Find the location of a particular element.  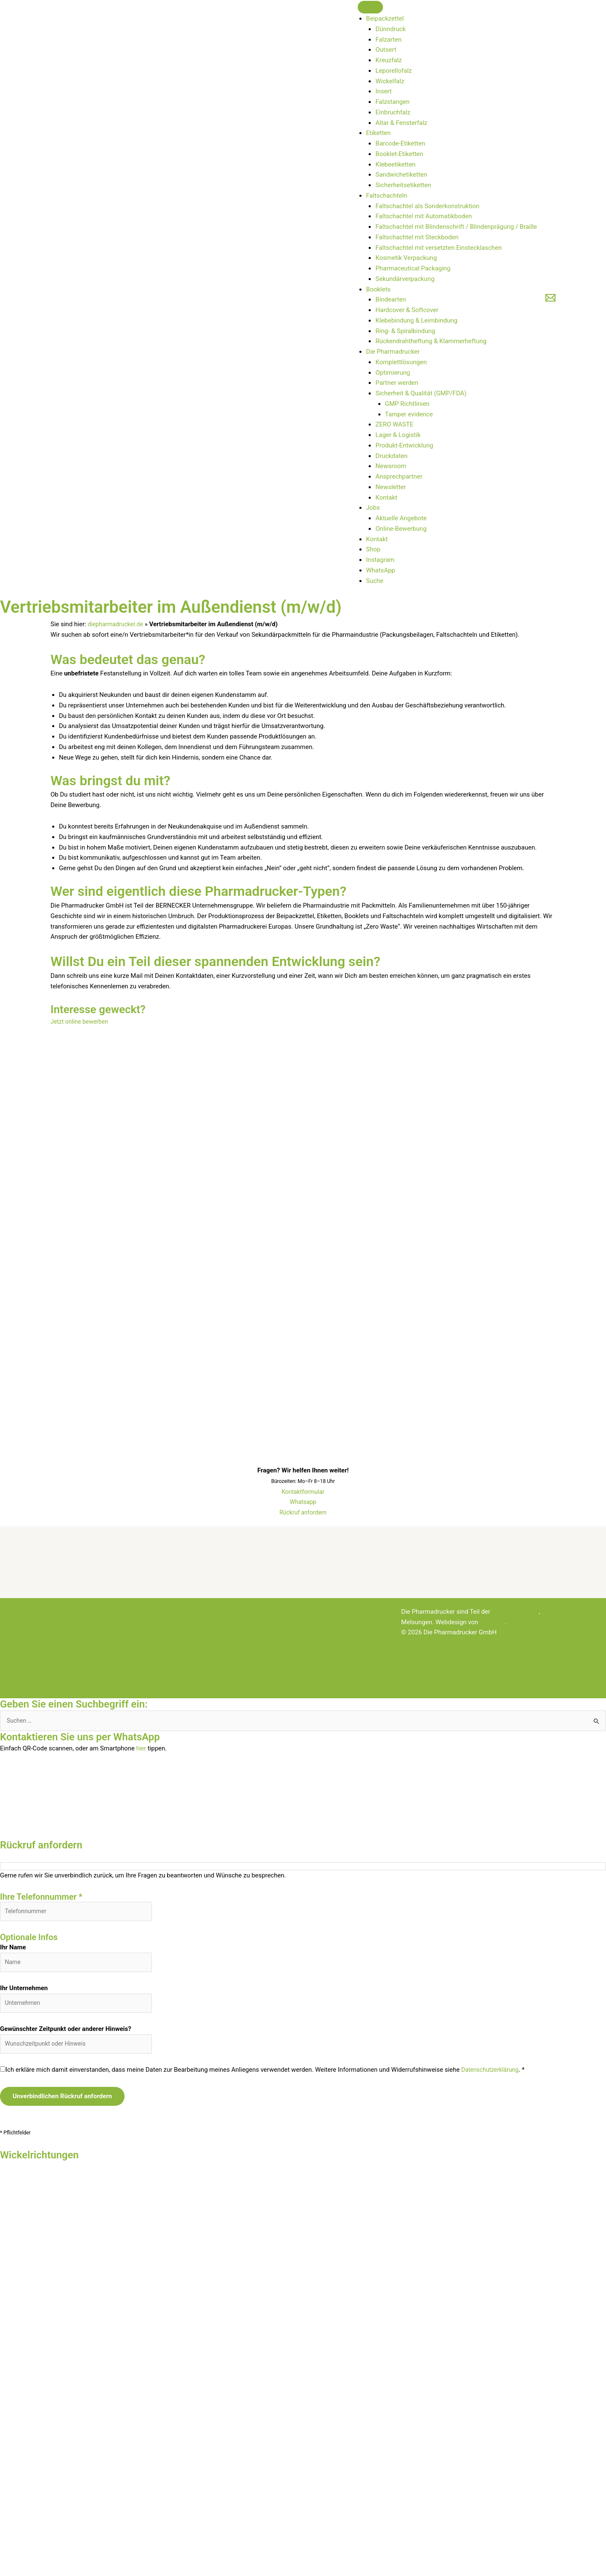

Kontaktformular is located at coordinates (303, 1492).